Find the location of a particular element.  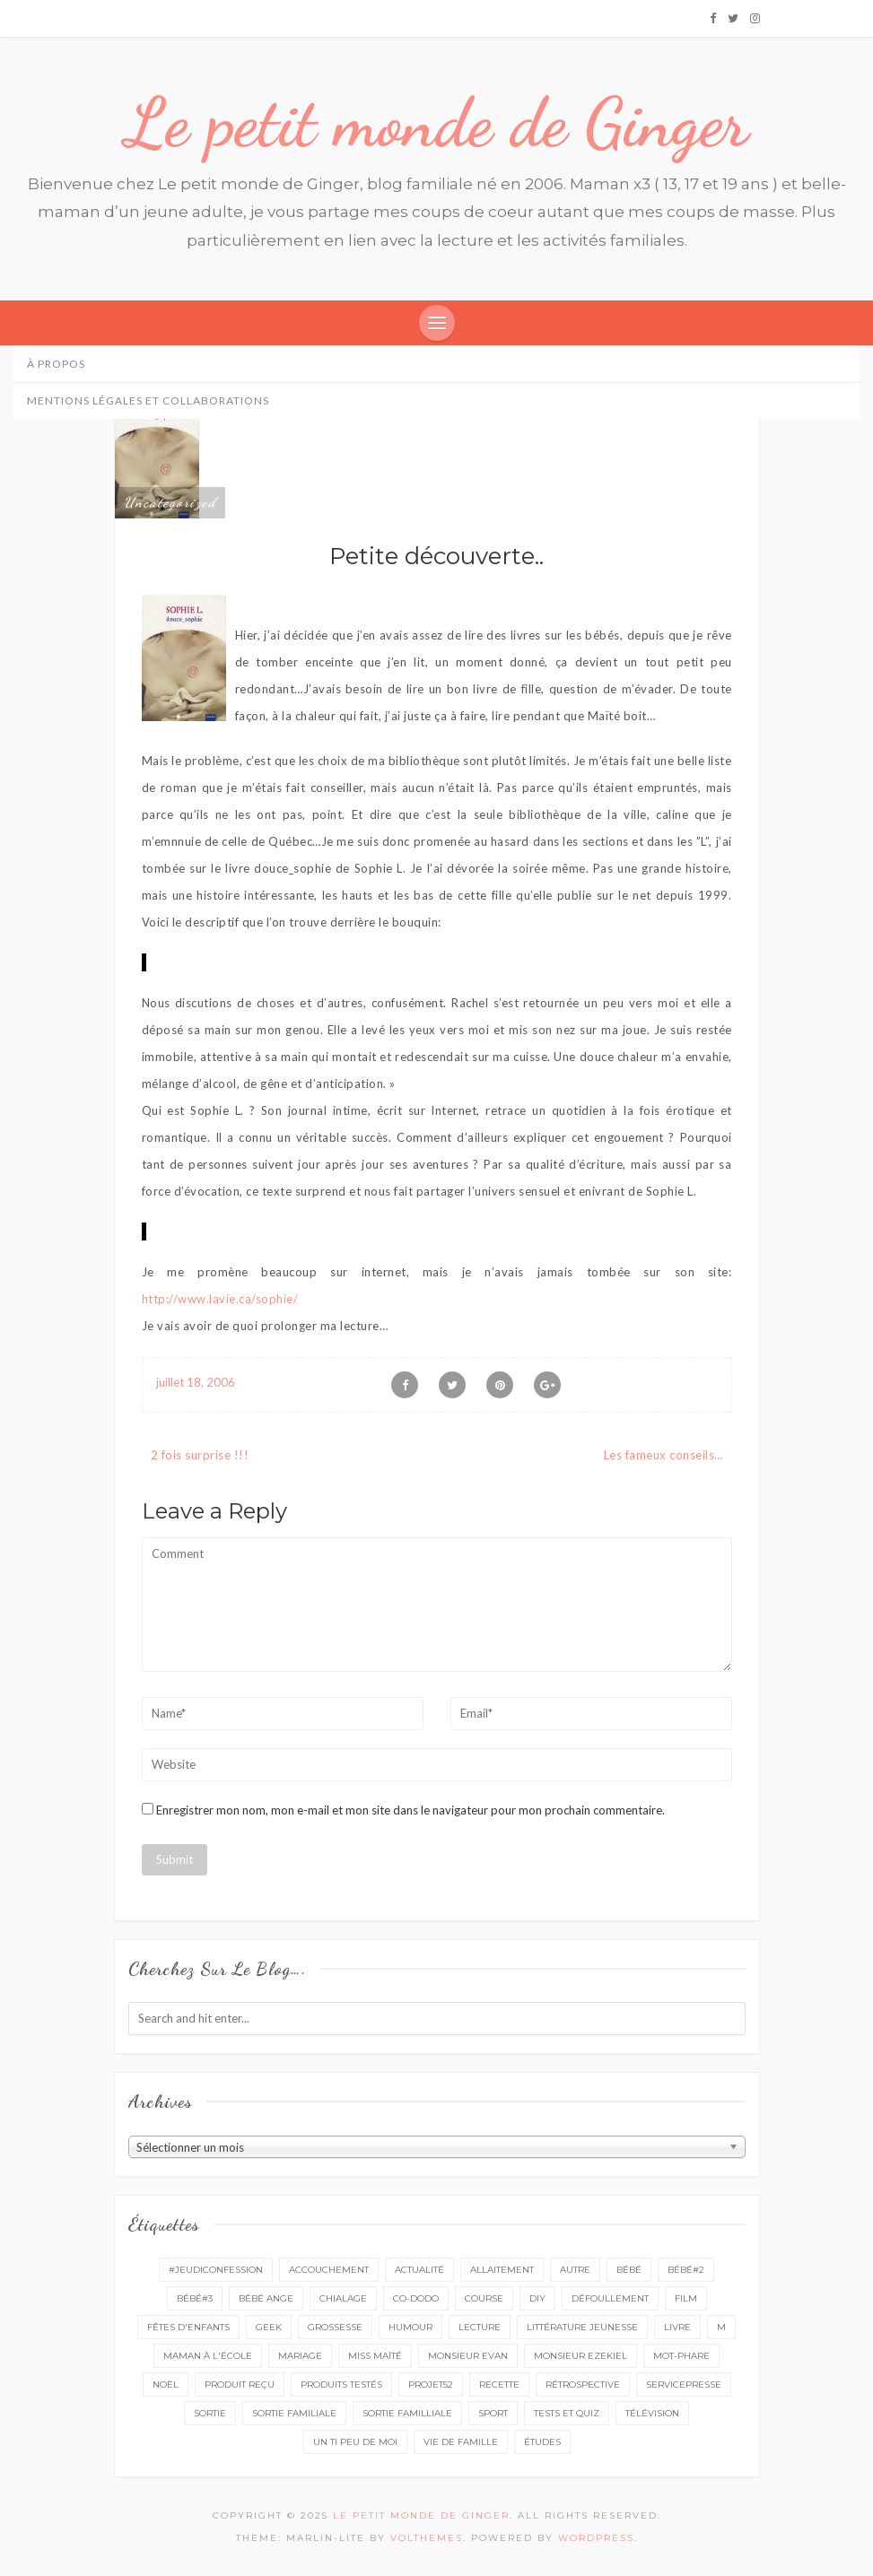

servicepresse [servicepresse (23 éléments)] is located at coordinates (683, 2384).